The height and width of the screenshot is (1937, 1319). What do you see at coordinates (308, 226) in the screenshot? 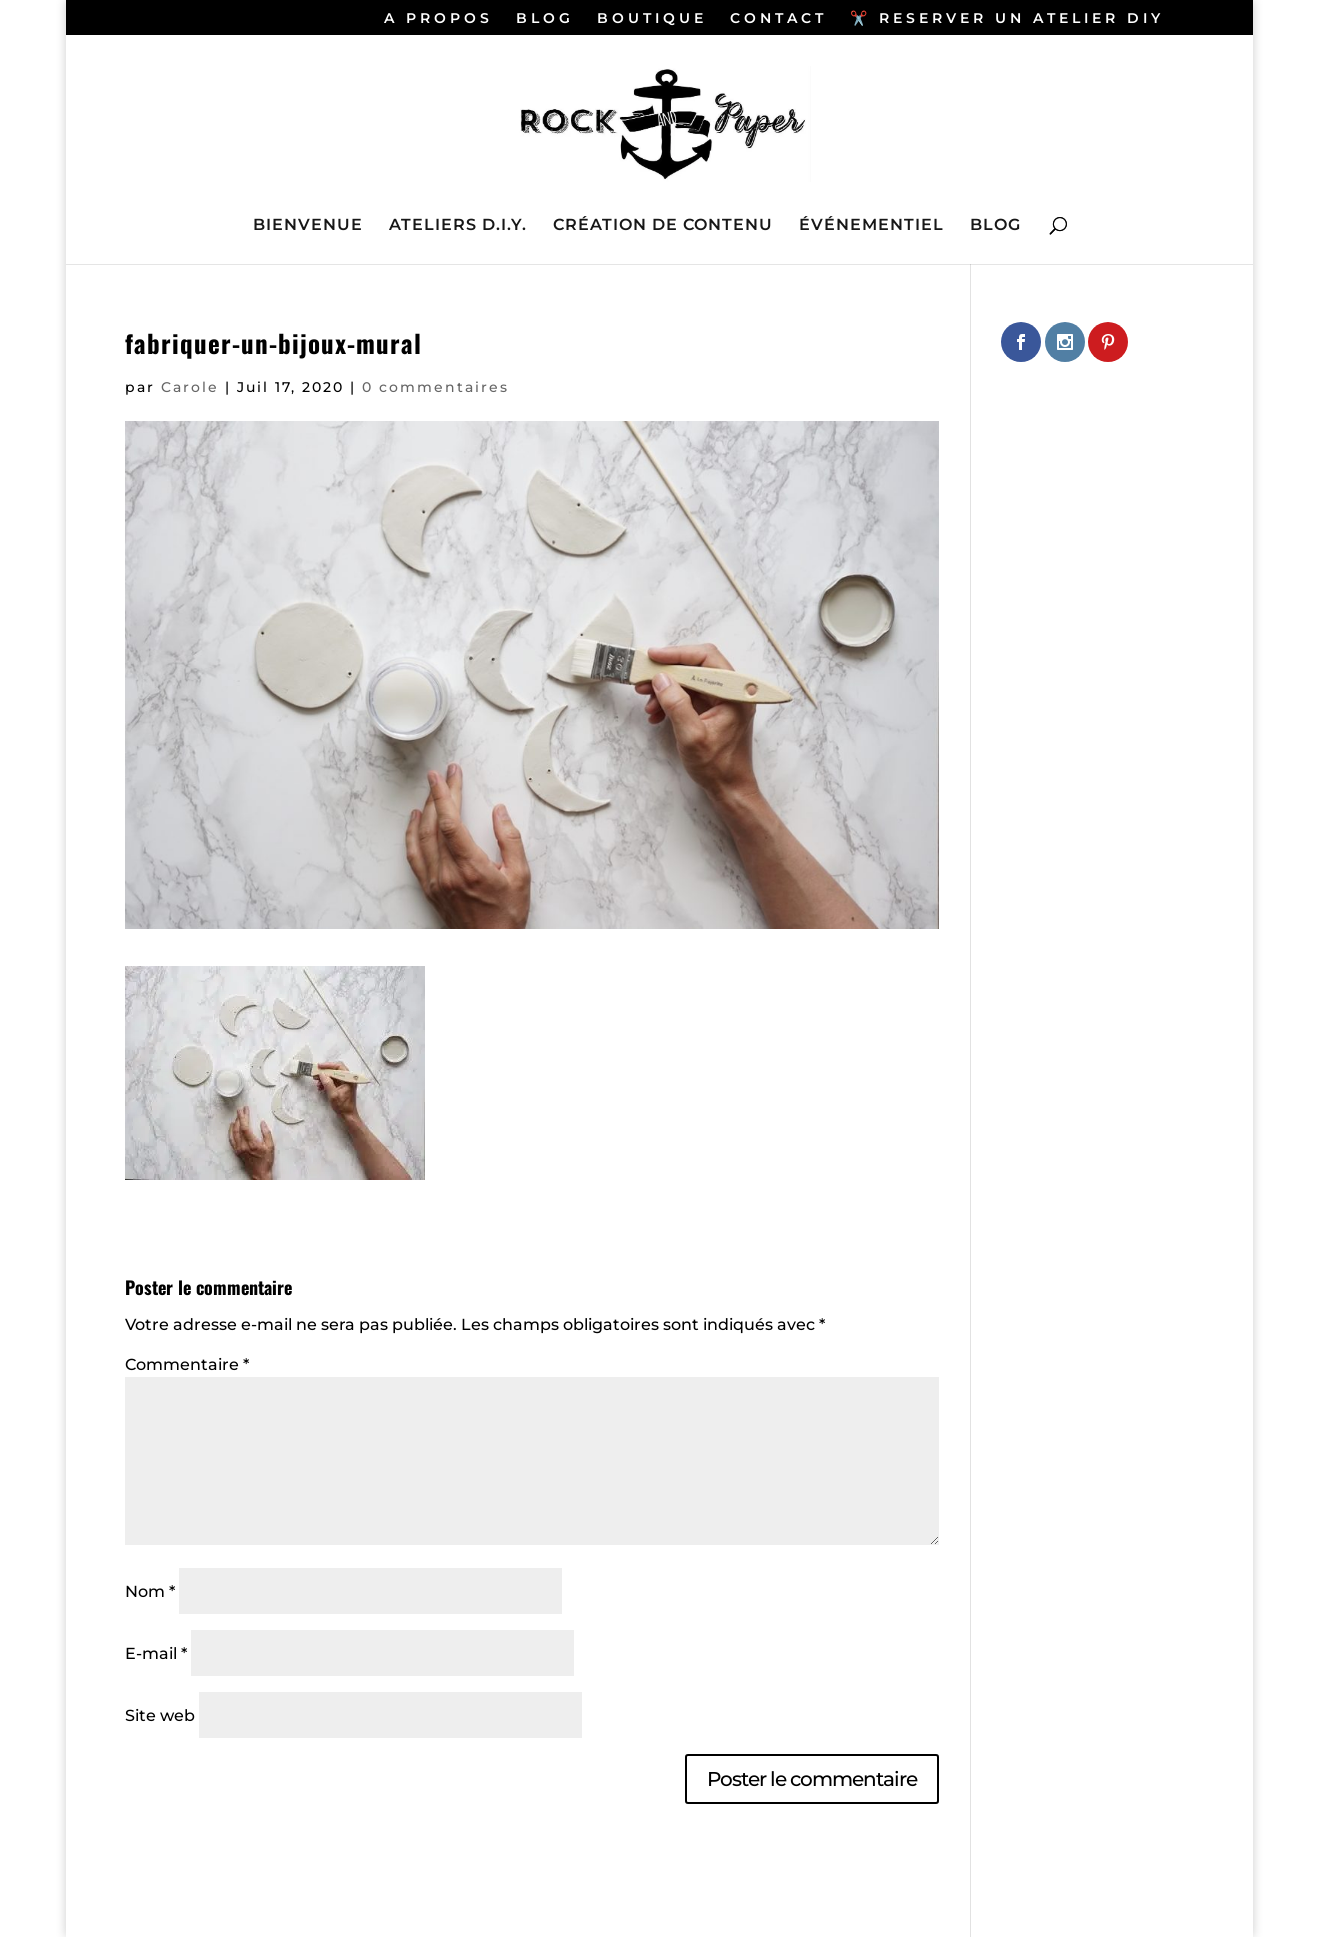
I see `BIENVENUE` at bounding box center [308, 226].